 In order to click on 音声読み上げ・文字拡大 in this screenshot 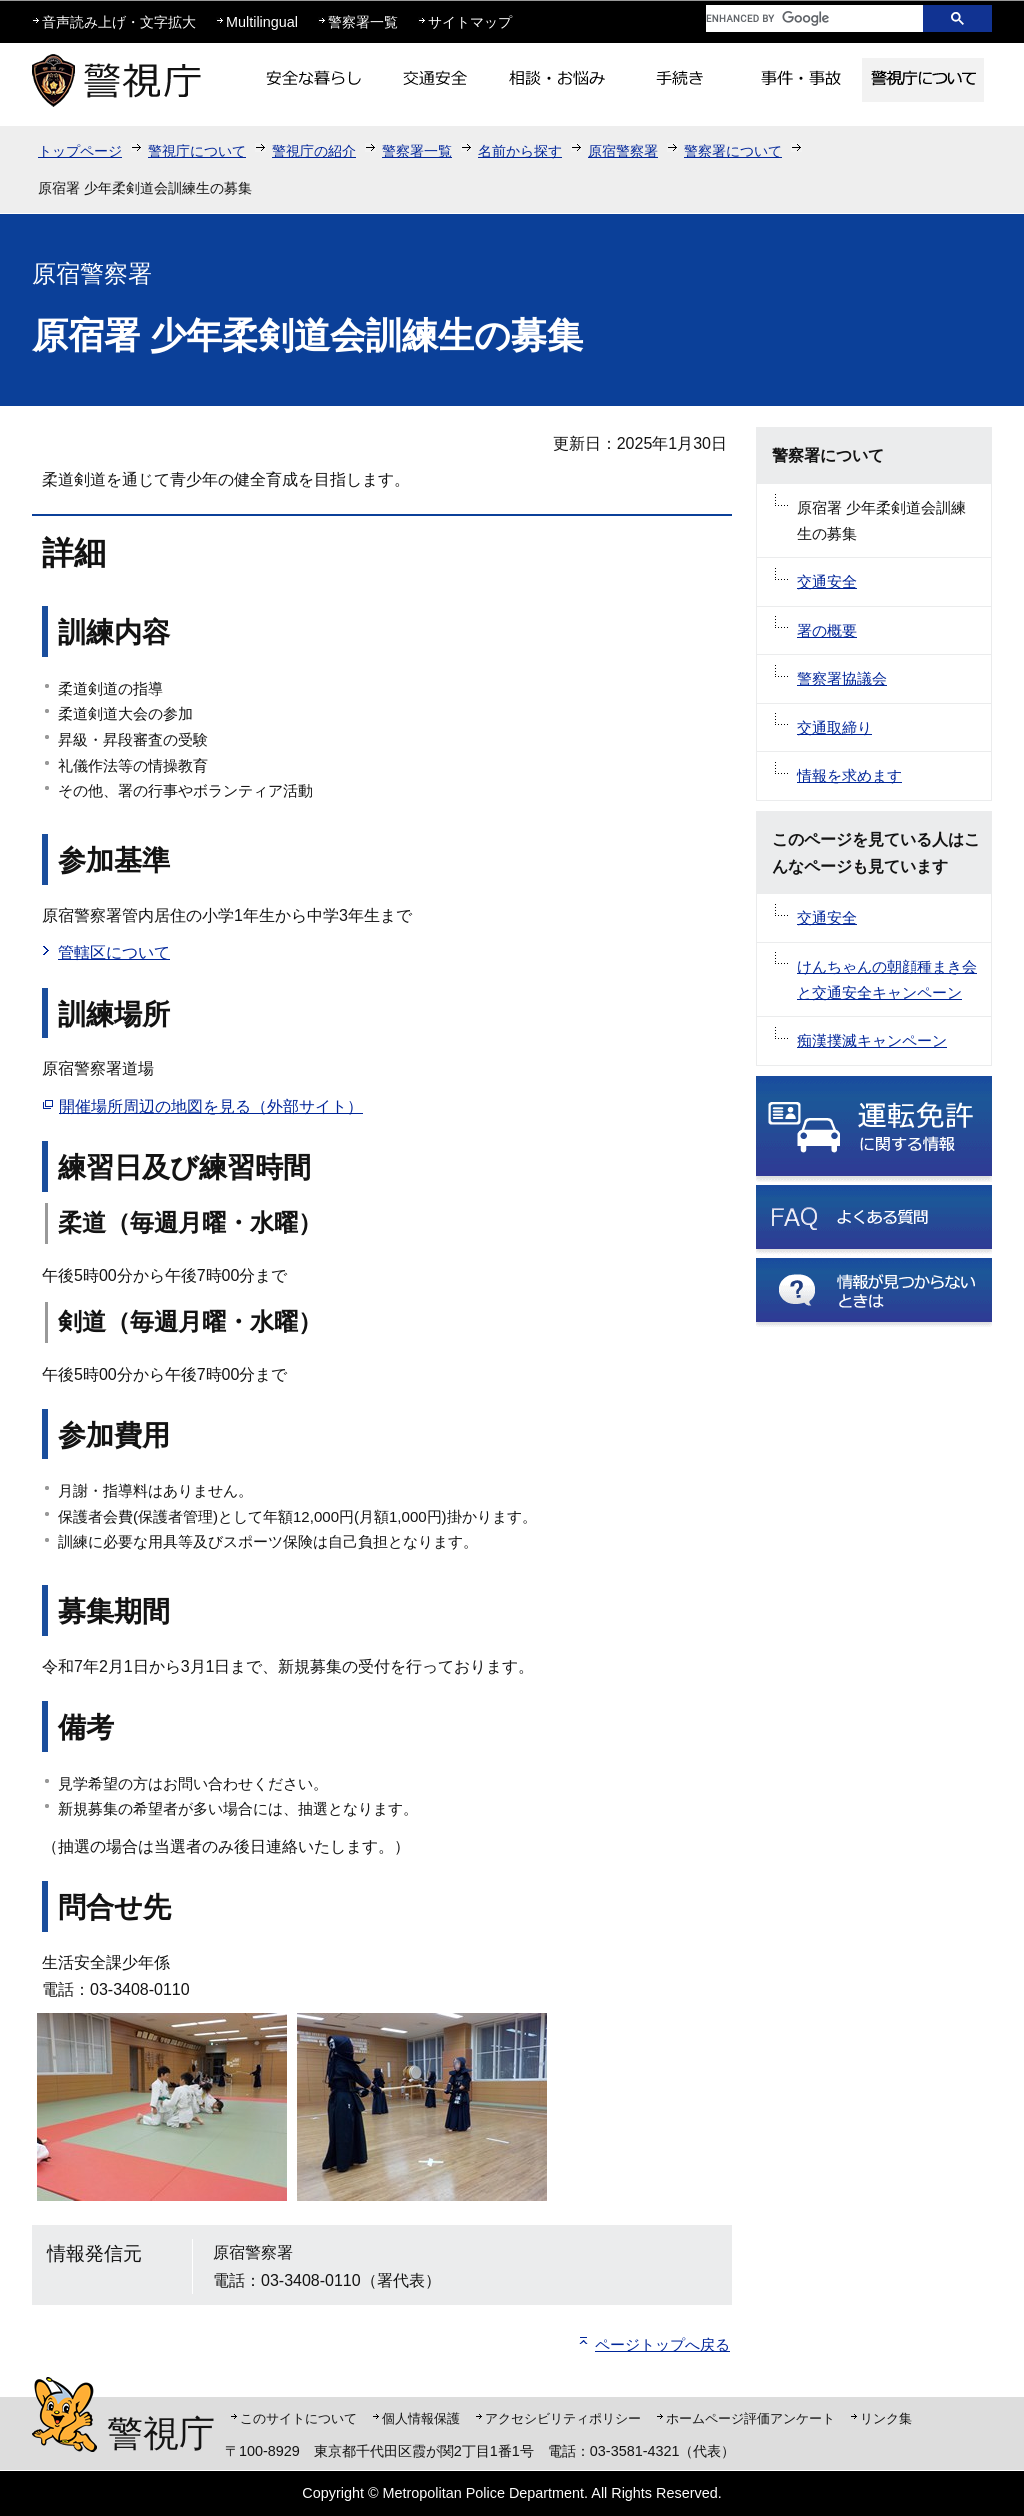, I will do `click(119, 22)`.